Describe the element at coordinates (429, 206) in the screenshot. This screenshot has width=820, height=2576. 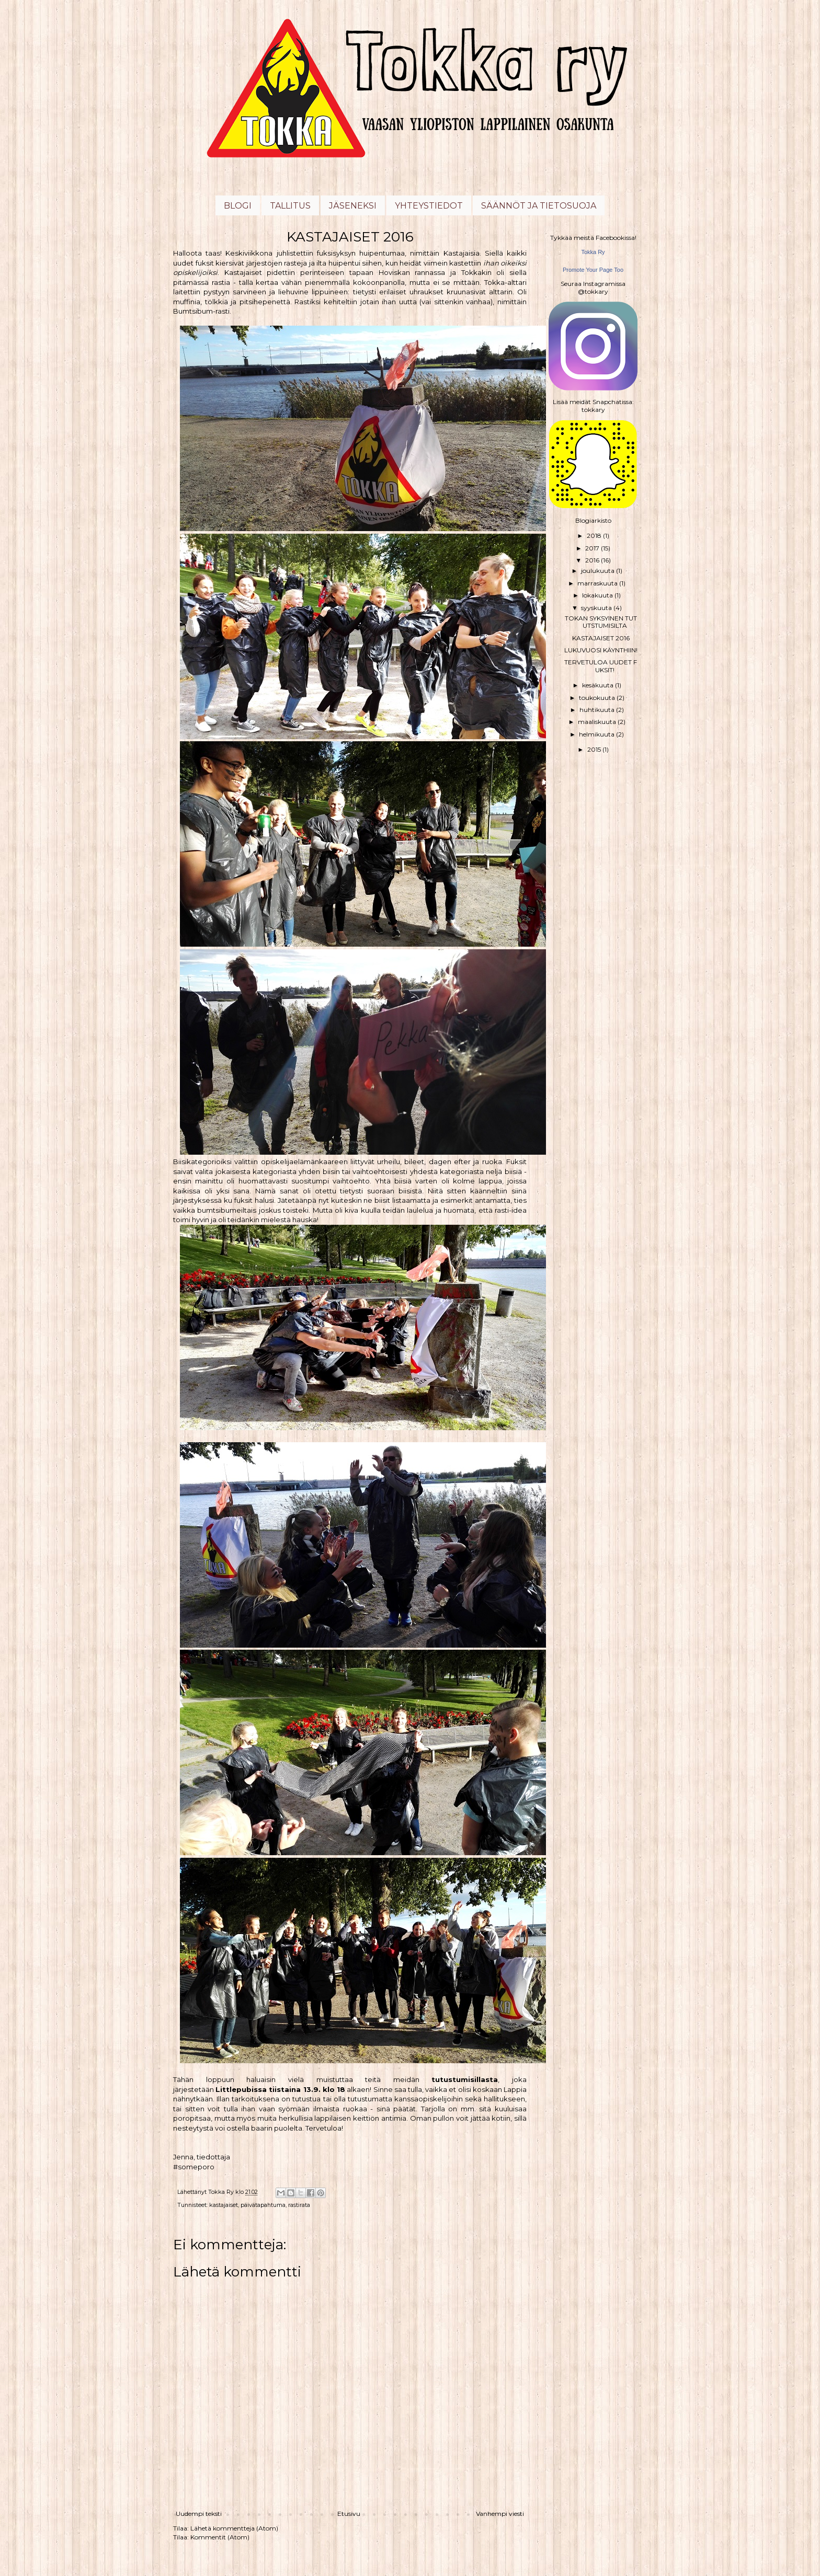
I see `YHTEYSTIEDOT` at that location.